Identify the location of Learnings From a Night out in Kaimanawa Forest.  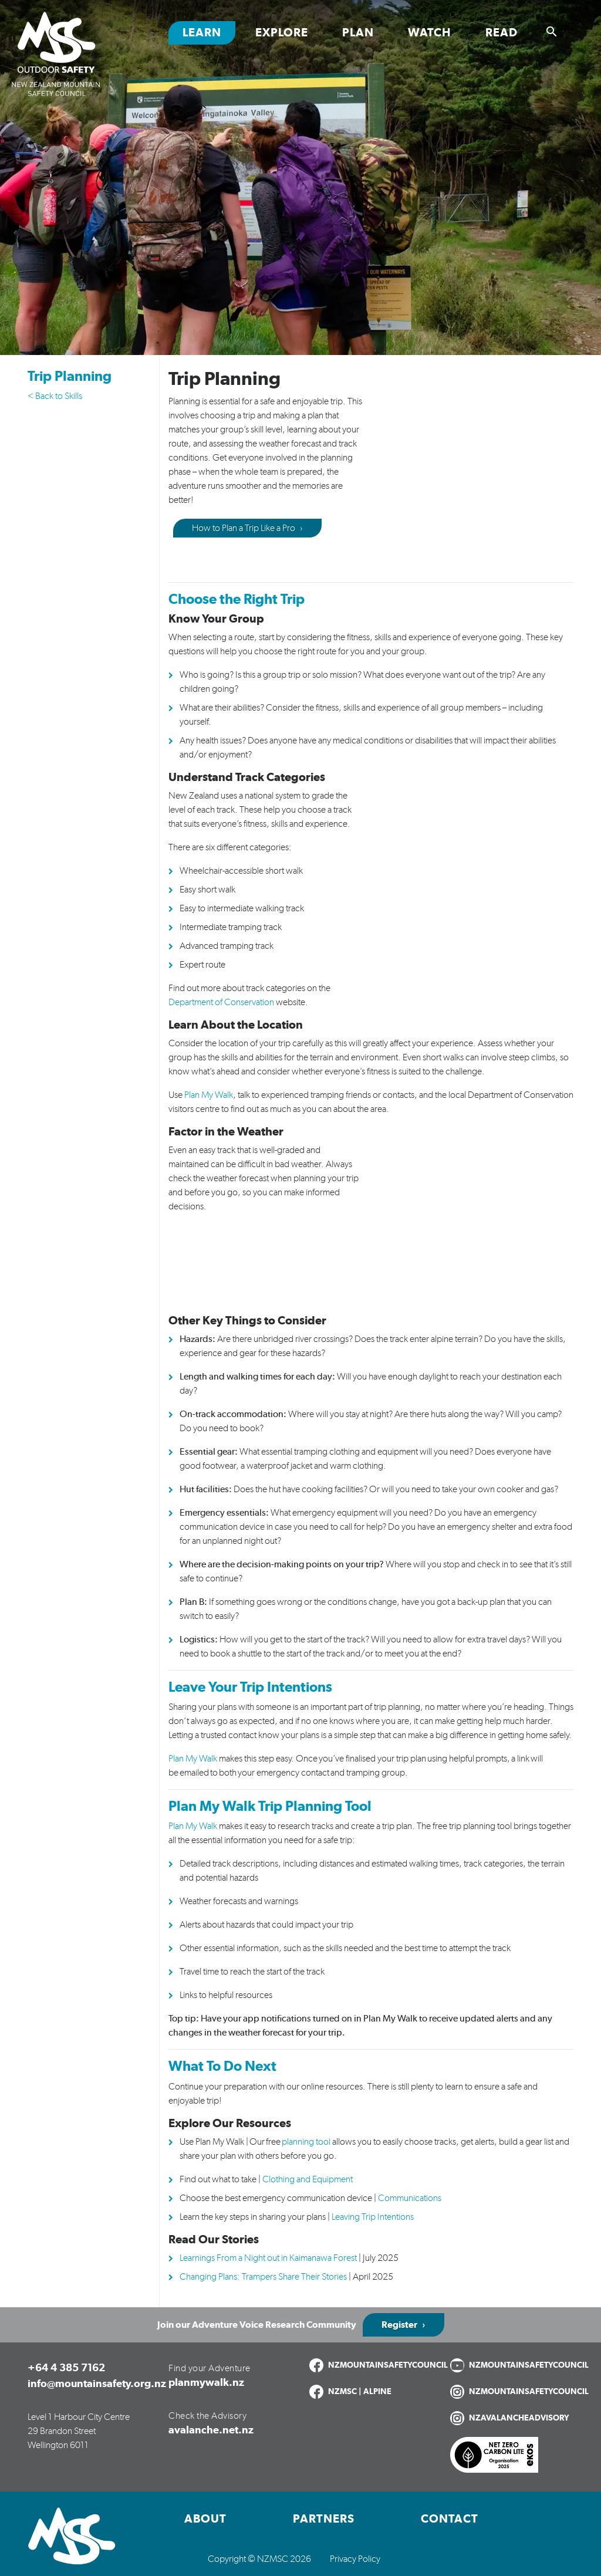
(268, 2258).